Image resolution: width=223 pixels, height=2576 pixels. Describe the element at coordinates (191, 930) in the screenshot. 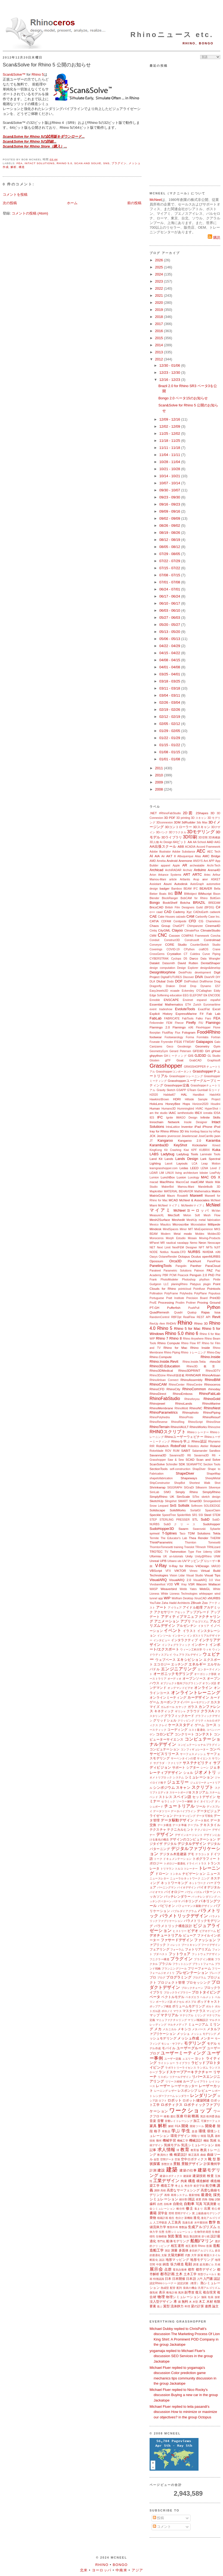

I see `ClimateFlux` at that location.